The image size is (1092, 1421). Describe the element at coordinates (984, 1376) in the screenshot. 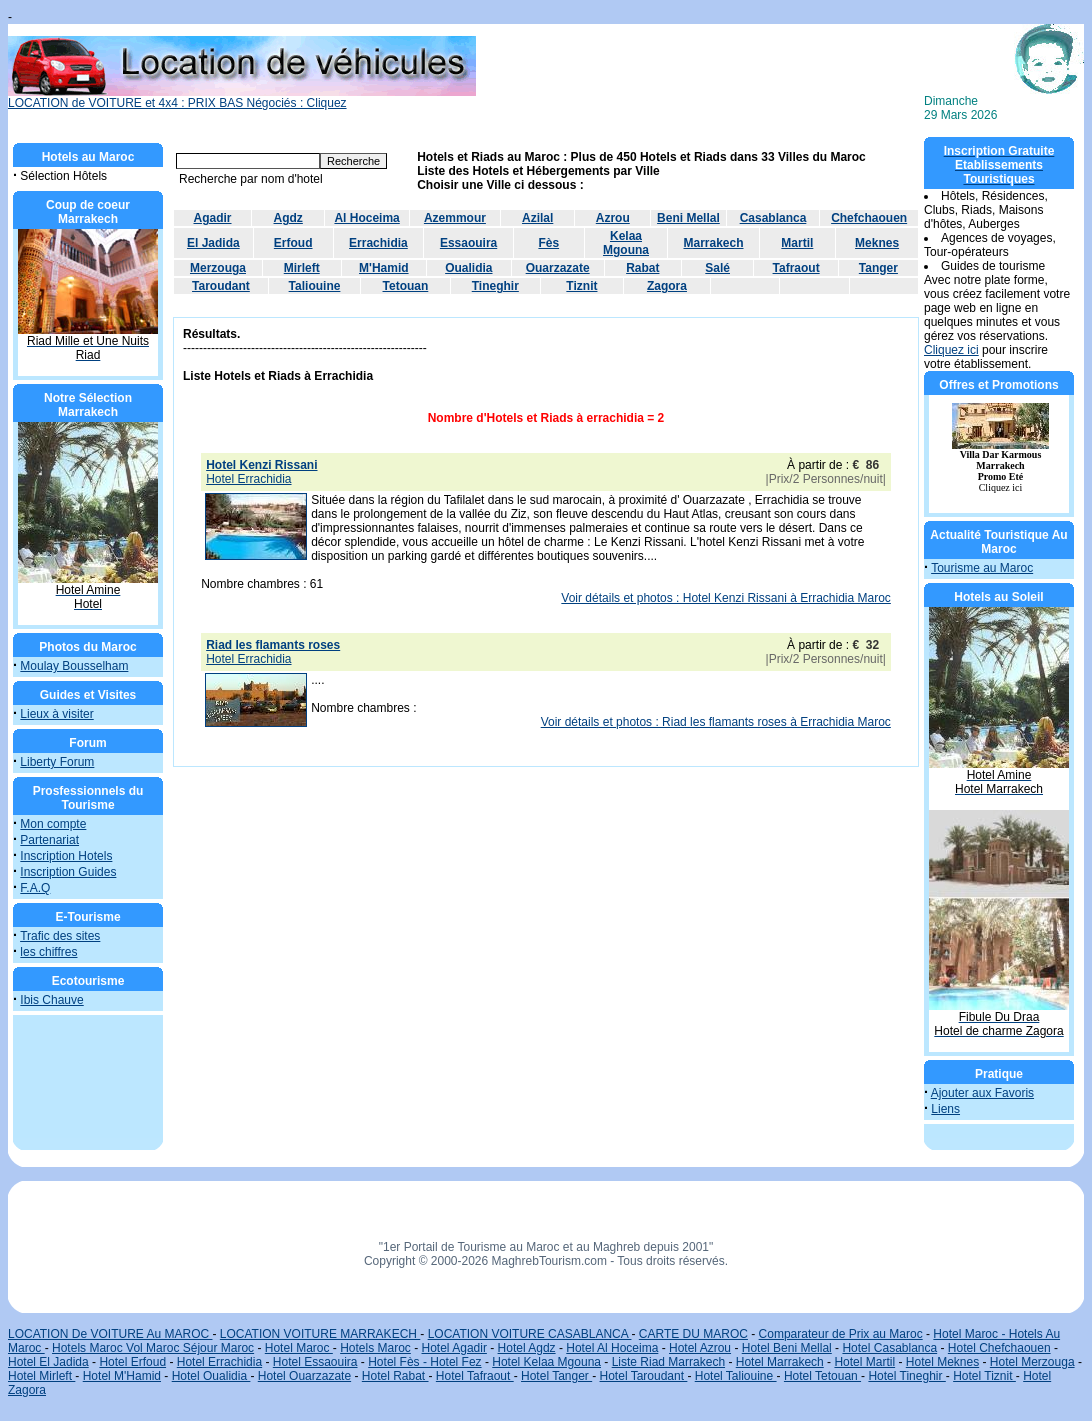

I see `Hotel Tiznit` at that location.